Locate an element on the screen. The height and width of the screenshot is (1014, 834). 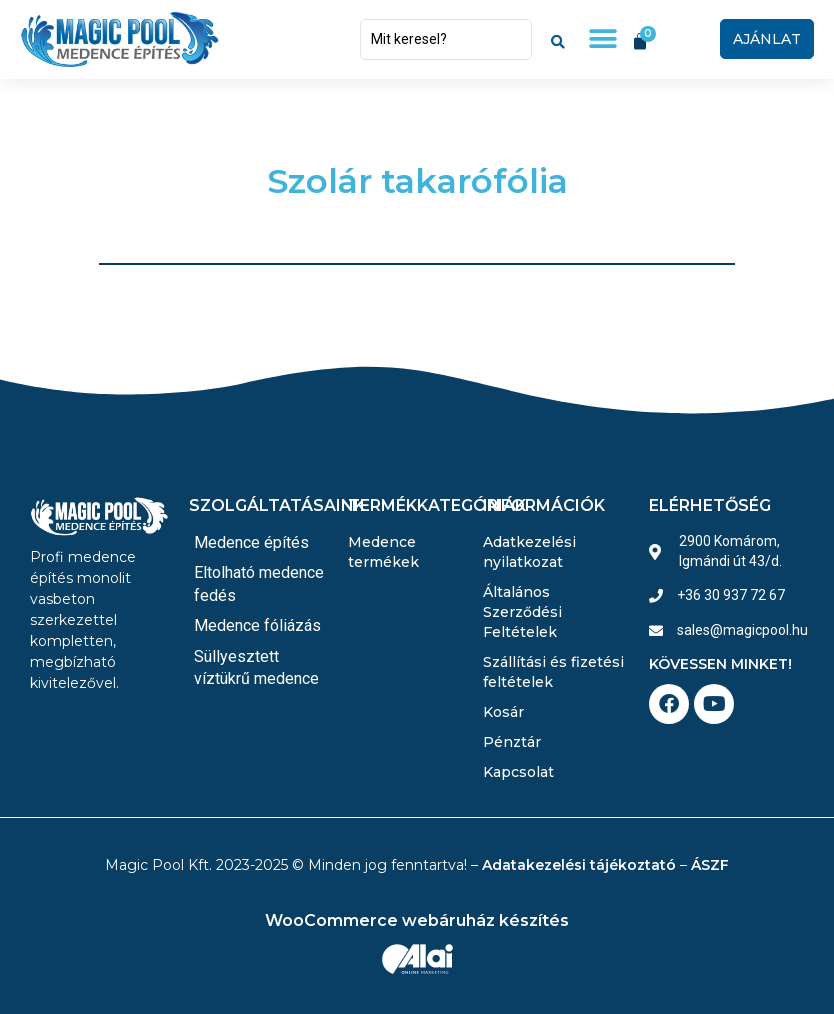
Adatakezelési tájékoztató is located at coordinates (579, 865).